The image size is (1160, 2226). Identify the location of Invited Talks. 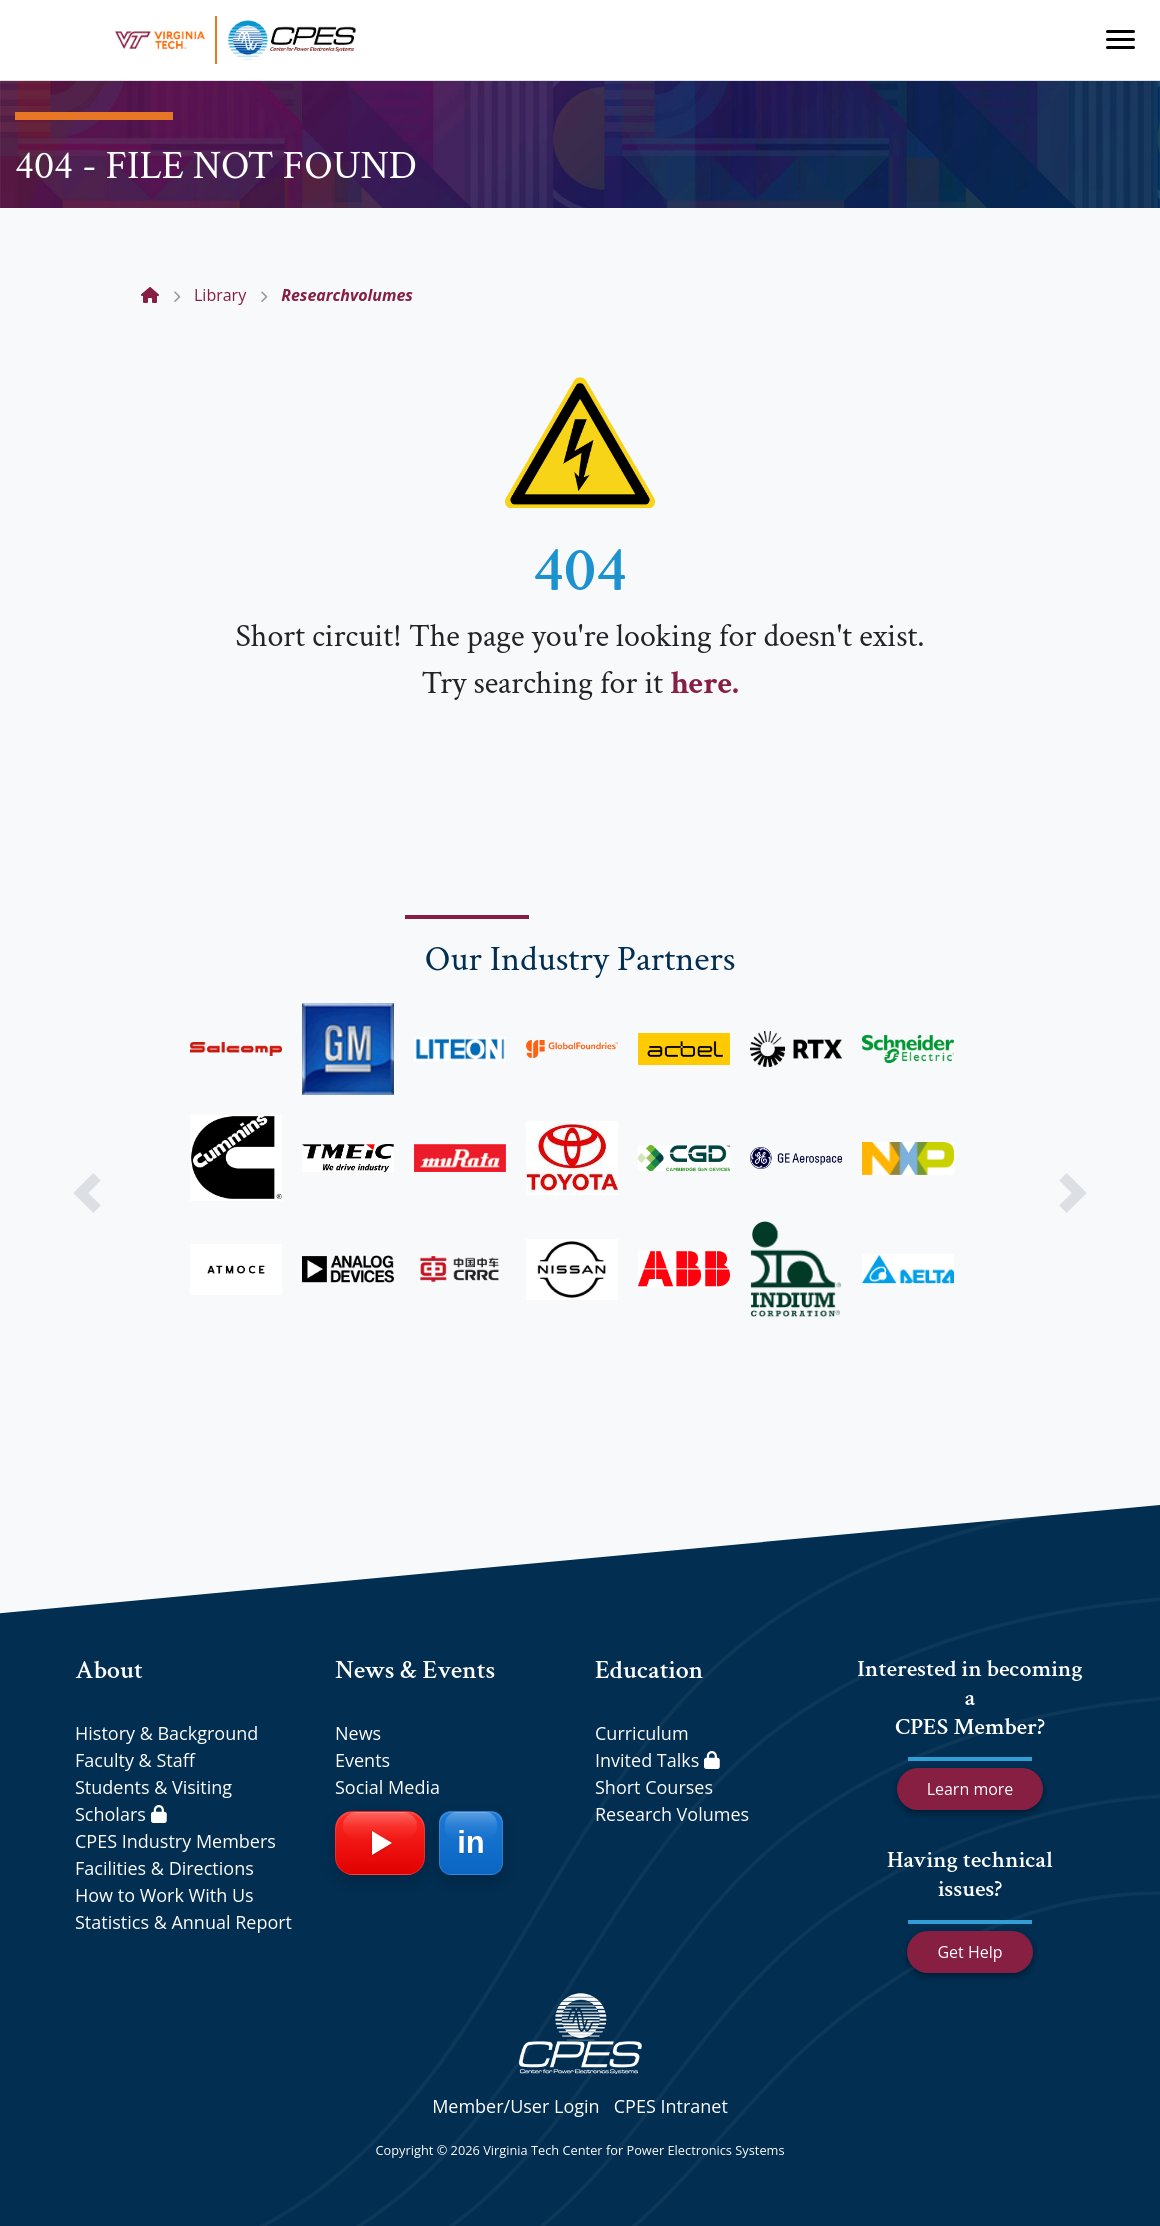
(657, 1760).